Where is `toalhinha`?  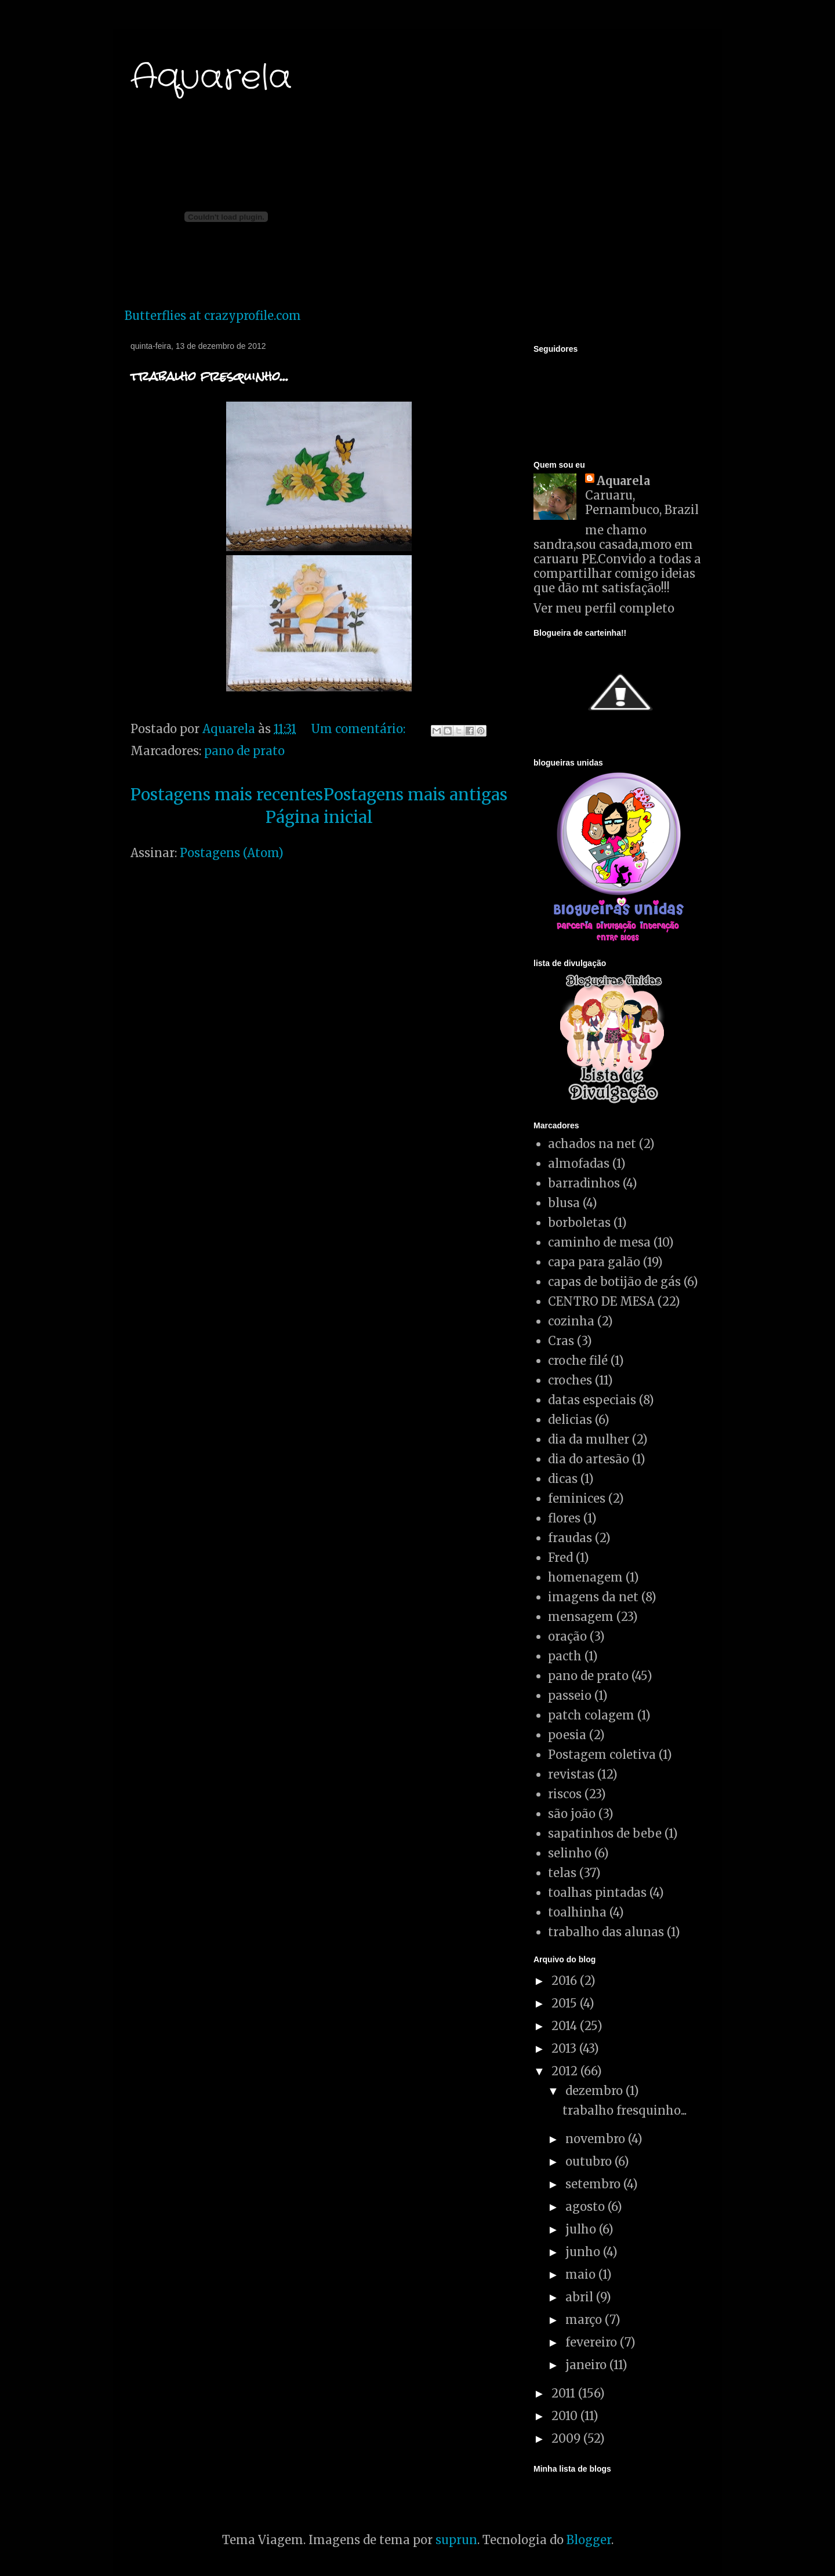
toalhinha is located at coordinates (577, 1912).